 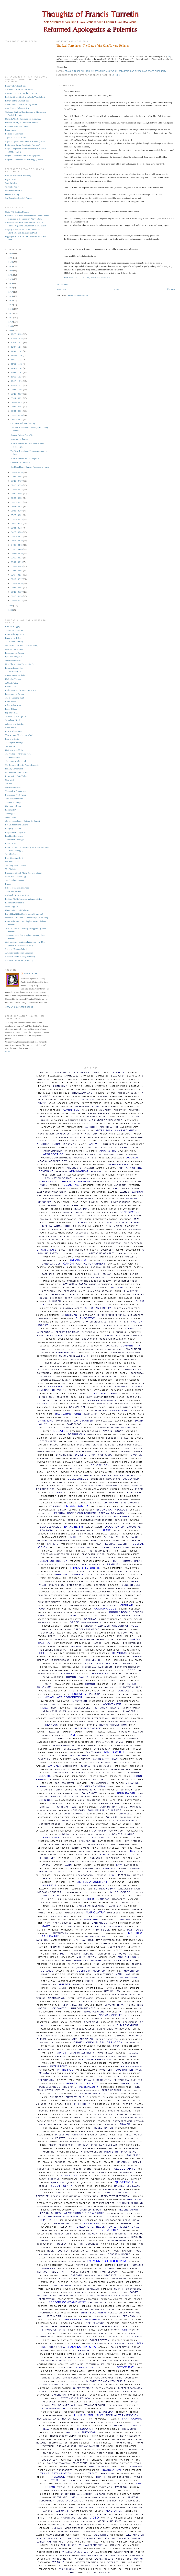 What do you see at coordinates (62, 1411) in the screenshot?
I see `Danny Garland` at bounding box center [62, 1411].